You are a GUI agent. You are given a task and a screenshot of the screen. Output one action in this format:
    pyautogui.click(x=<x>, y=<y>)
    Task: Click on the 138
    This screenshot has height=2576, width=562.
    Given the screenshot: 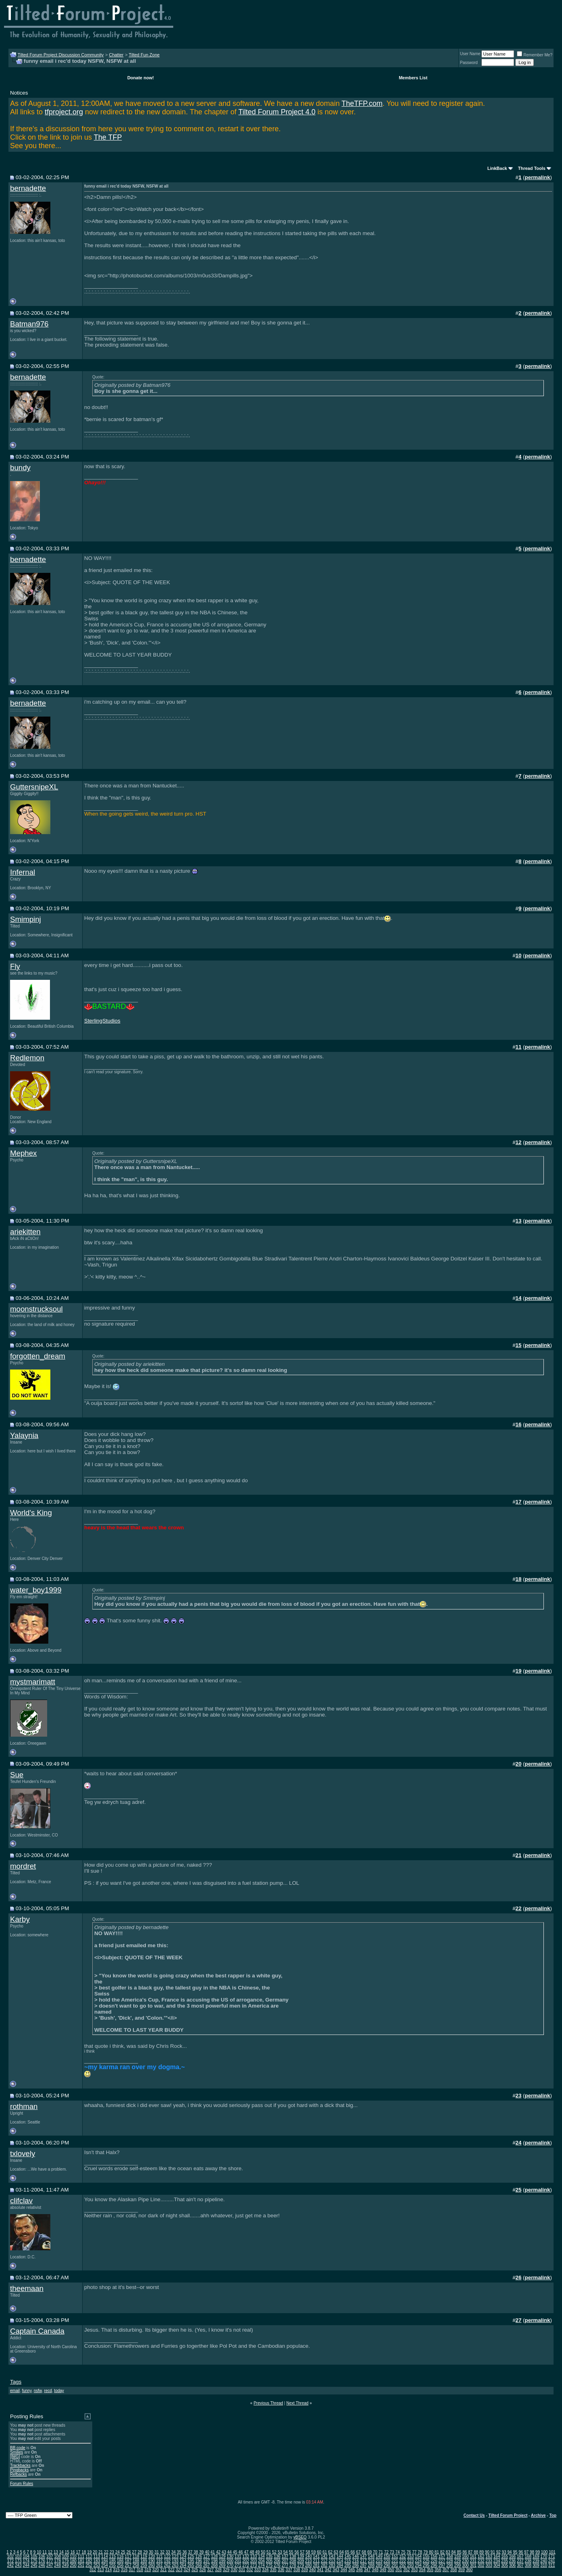 What is the action you would take?
    pyautogui.click(x=292, y=2556)
    